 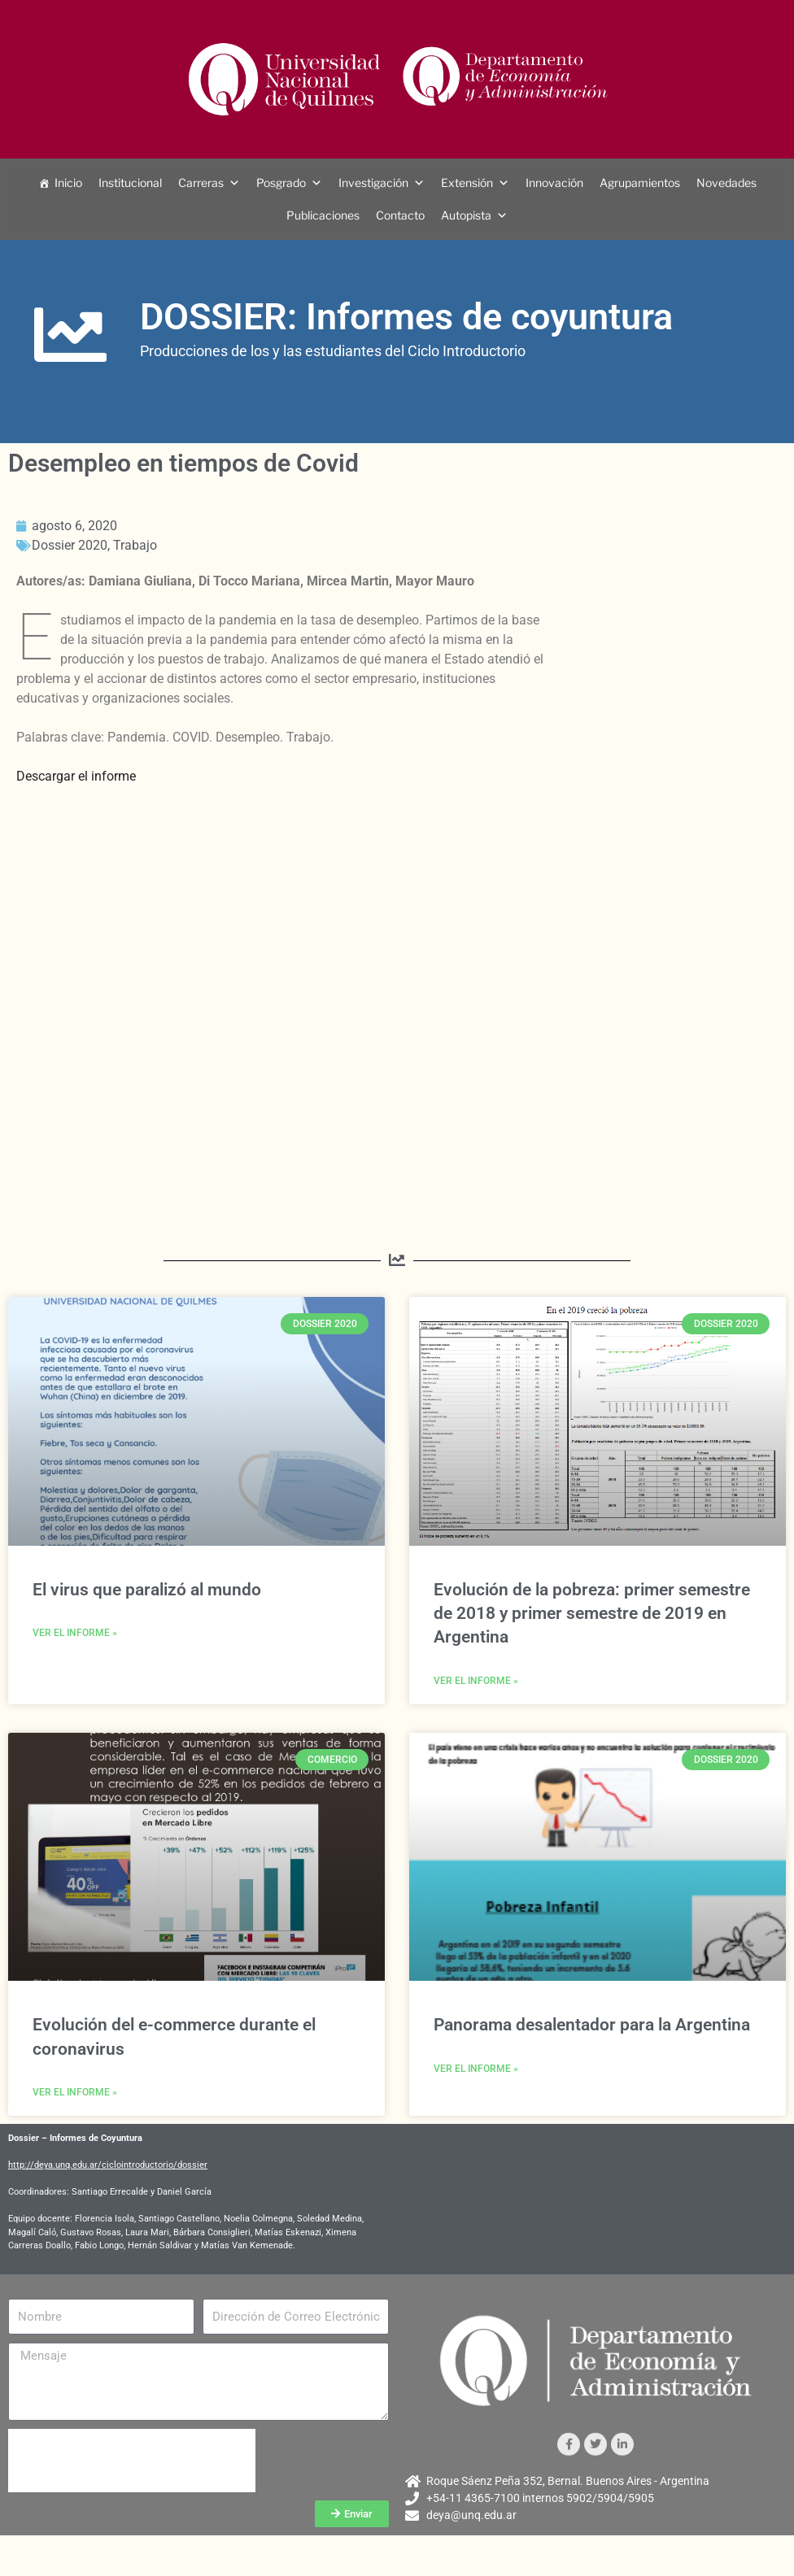 I want to click on Institucional, so click(x=130, y=182).